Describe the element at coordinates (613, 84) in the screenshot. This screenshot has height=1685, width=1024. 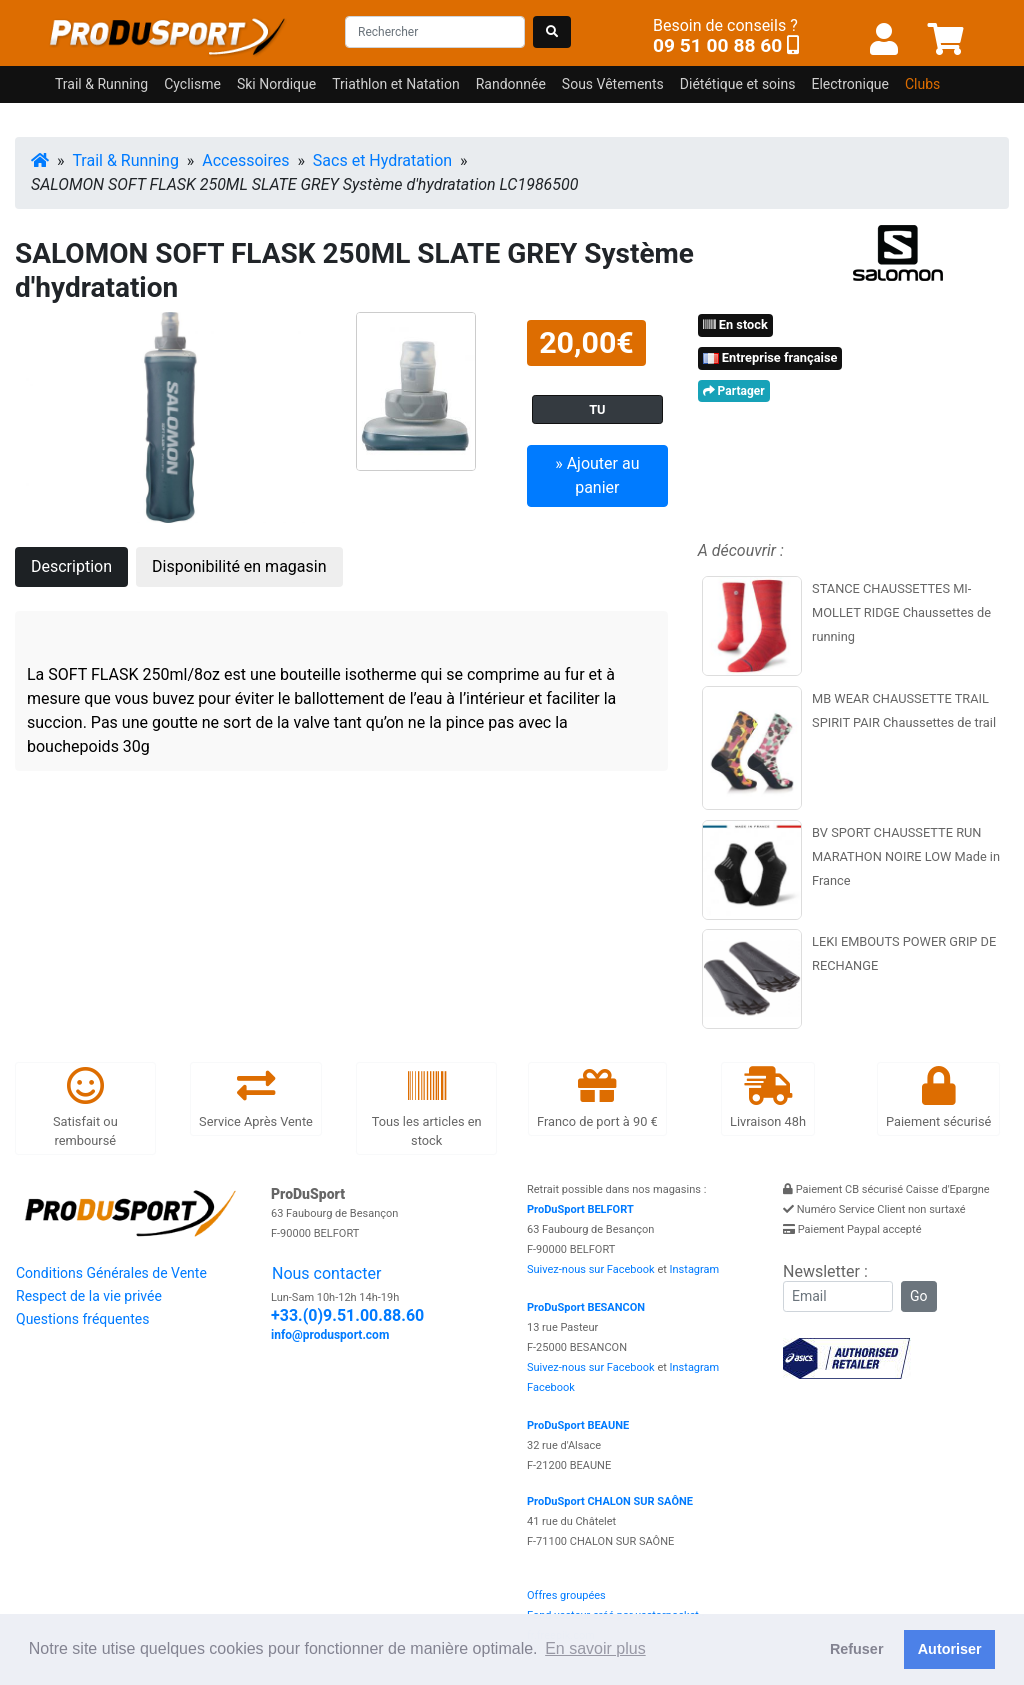
I see `Sous Vêtements [button]` at that location.